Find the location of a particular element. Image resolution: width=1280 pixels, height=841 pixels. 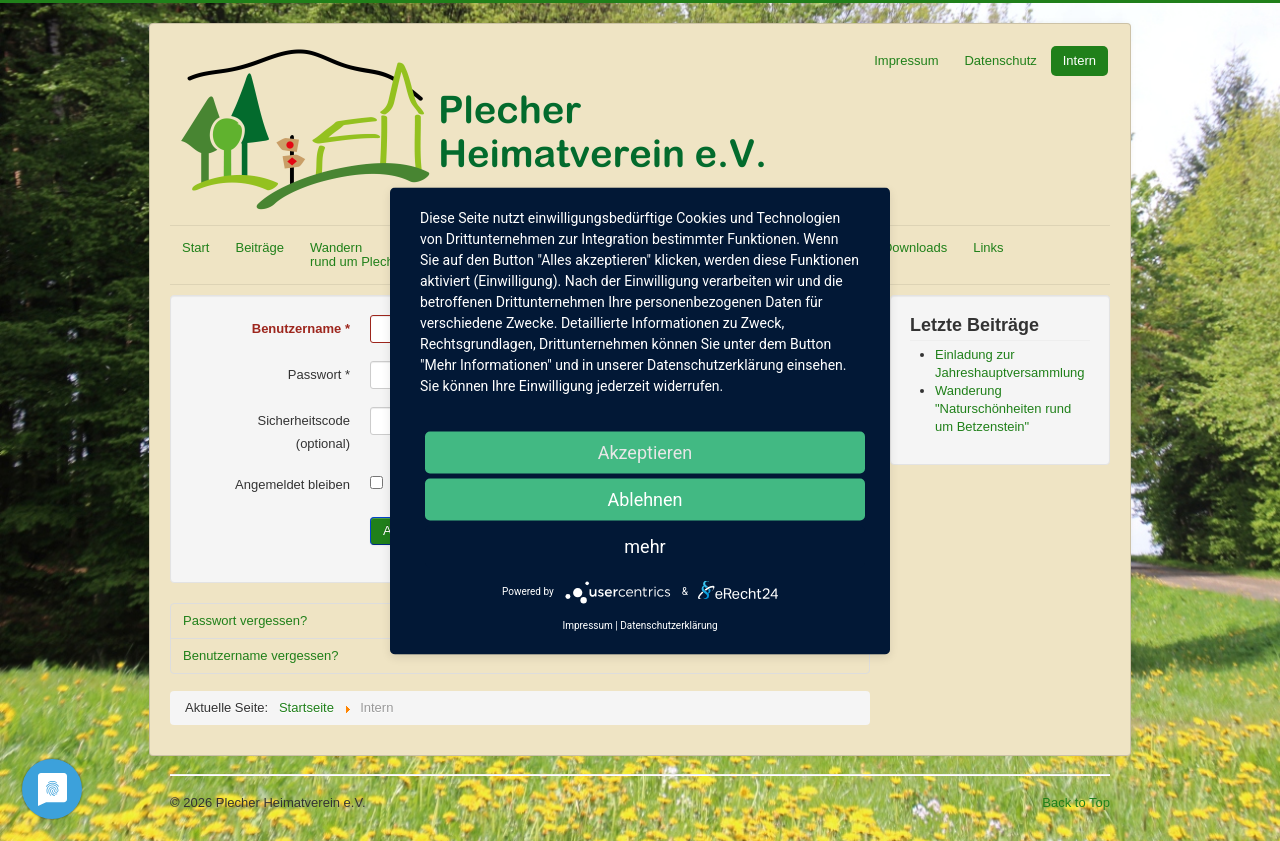

Links is located at coordinates (988, 247).